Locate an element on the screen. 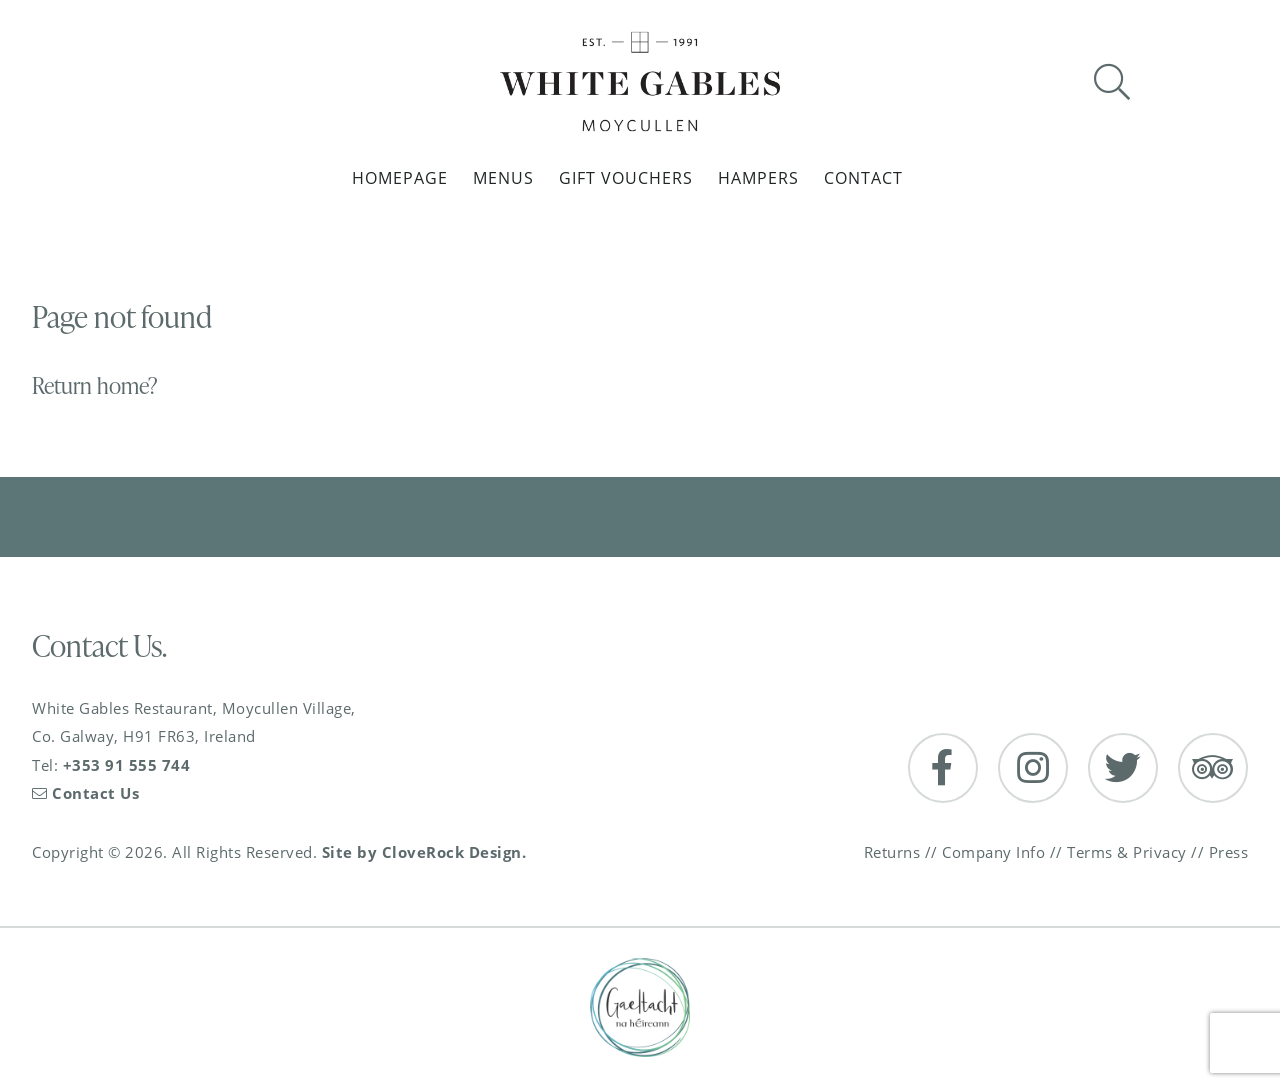  Contact Us is located at coordinates (85, 793).